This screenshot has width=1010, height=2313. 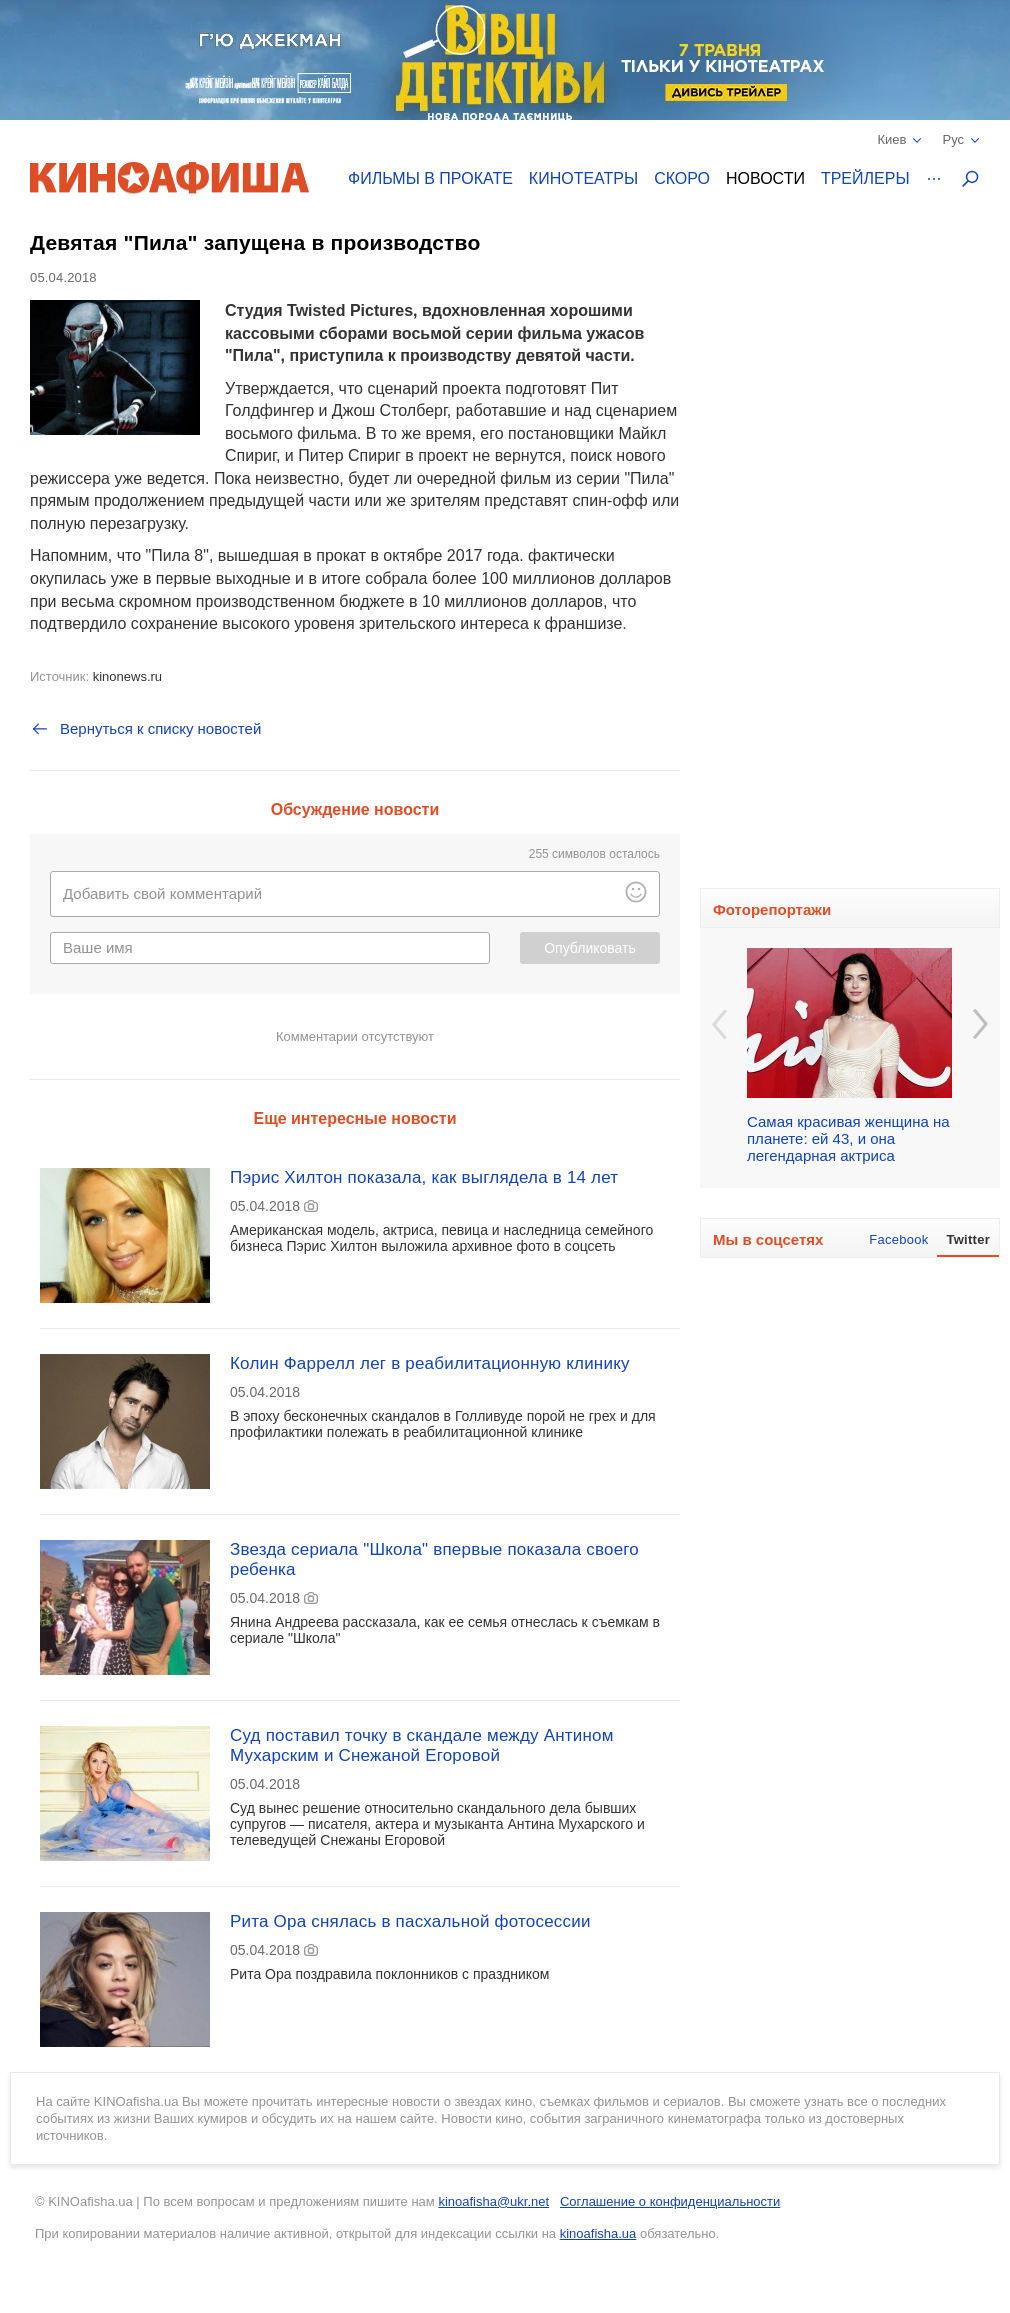 What do you see at coordinates (424, 1177) in the screenshot?
I see `Пэрис Хилтон показала, как выглядела в 14 лет` at bounding box center [424, 1177].